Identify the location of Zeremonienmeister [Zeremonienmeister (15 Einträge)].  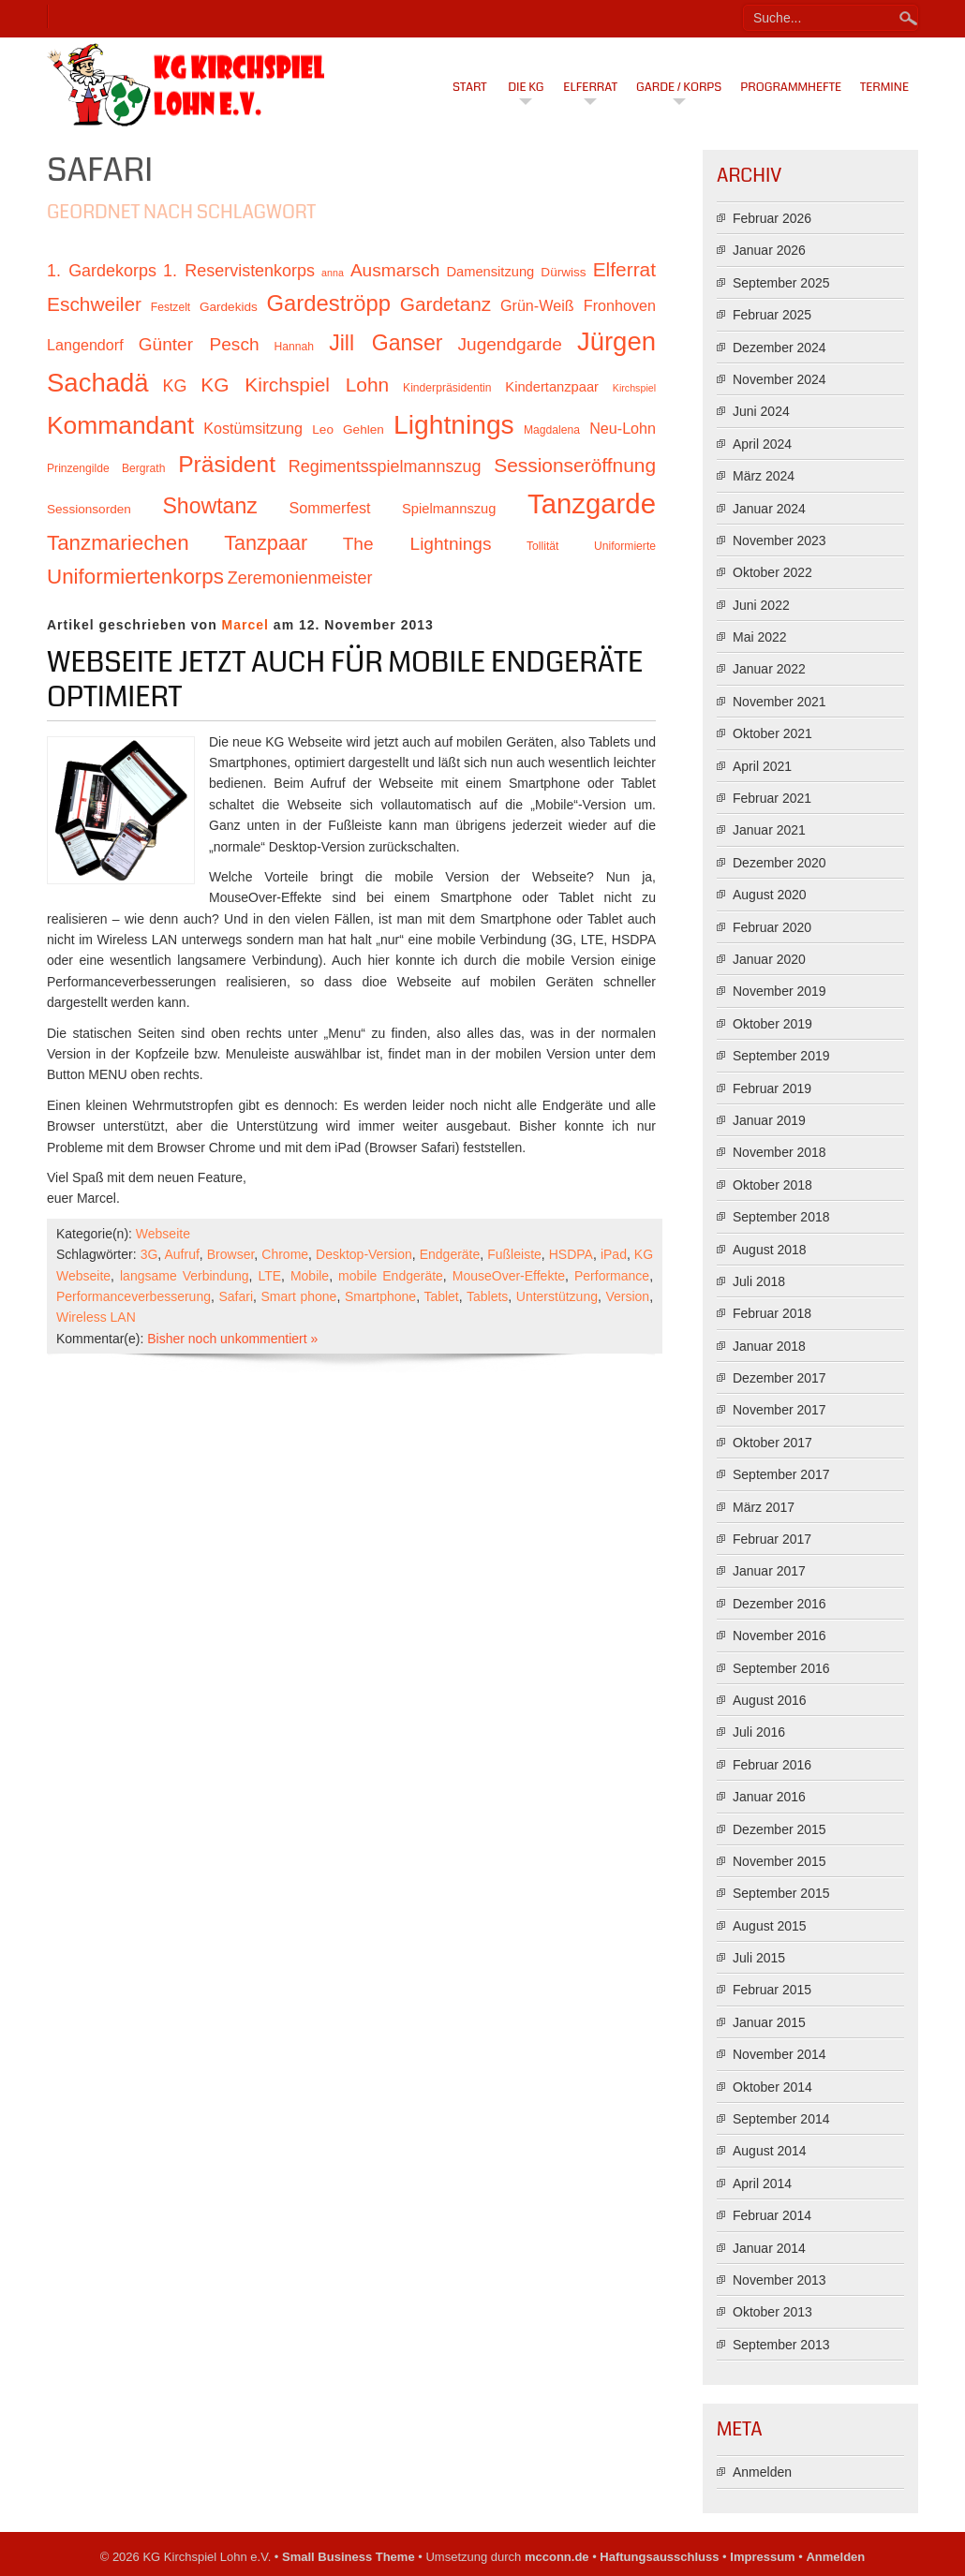
(300, 578).